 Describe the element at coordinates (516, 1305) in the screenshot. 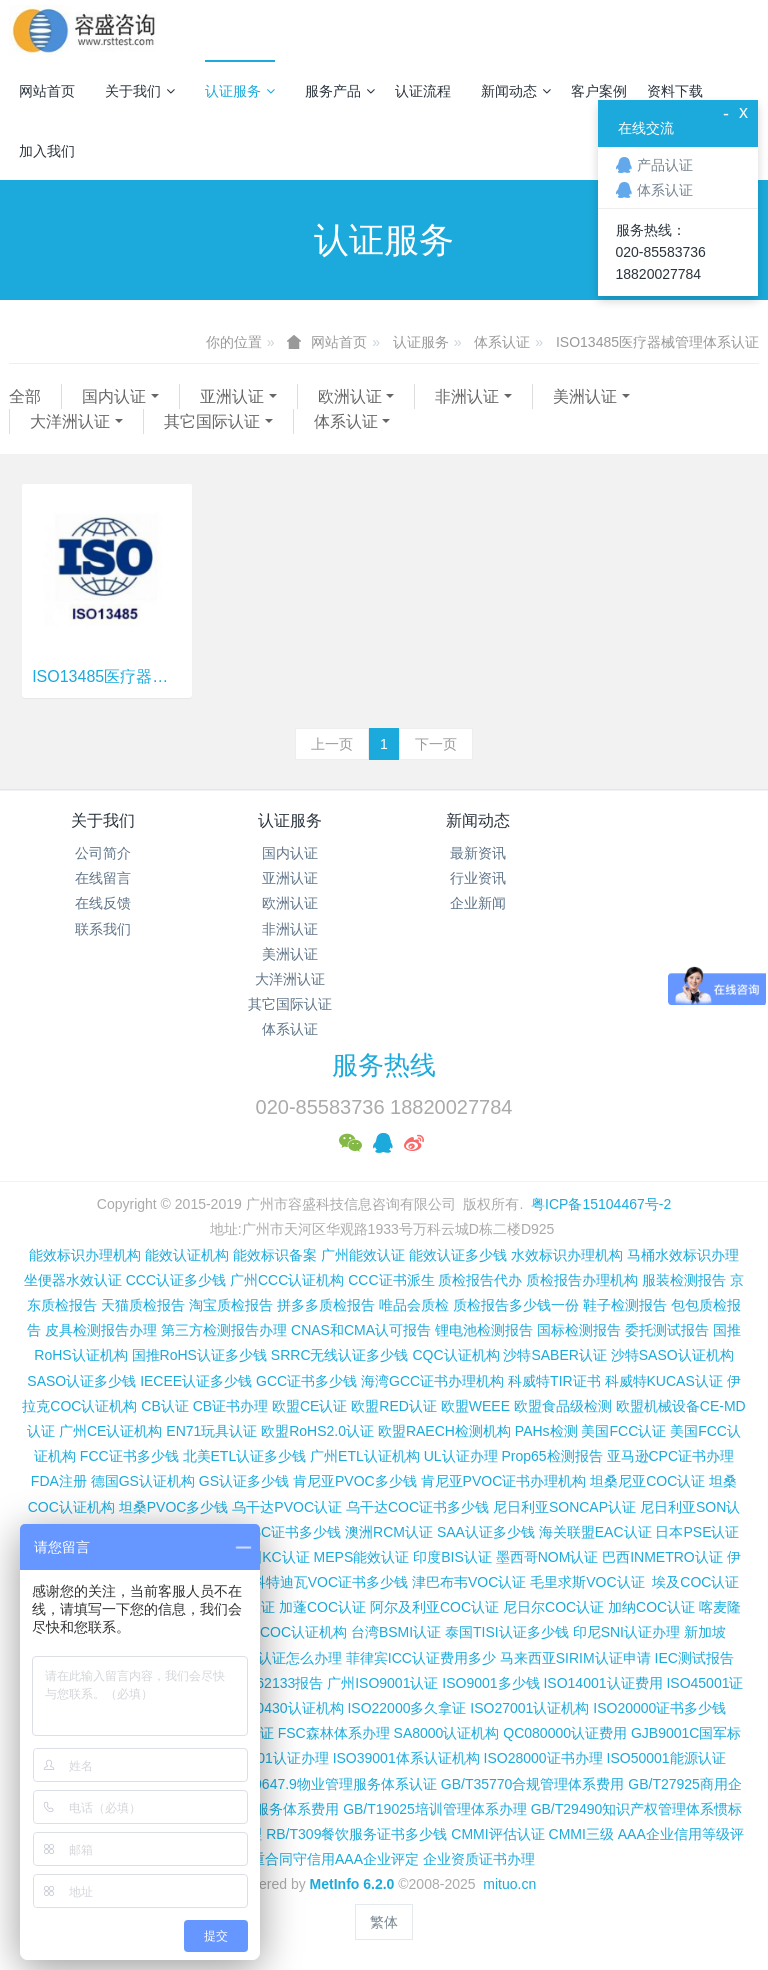

I see `质检报告多少钱一份` at that location.